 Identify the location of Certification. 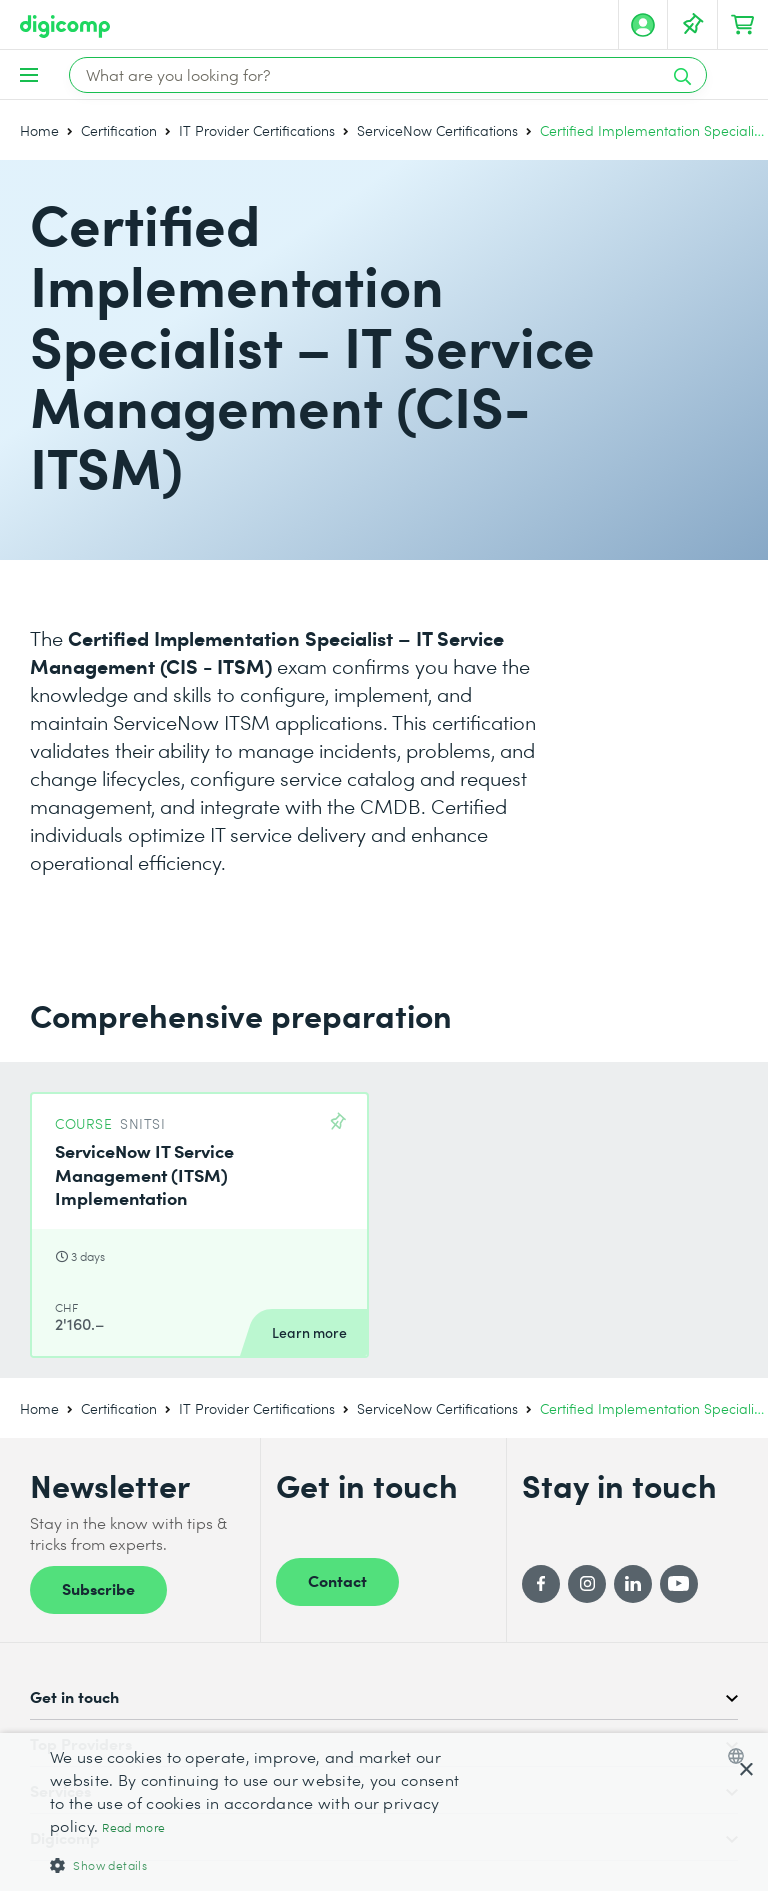
(119, 130).